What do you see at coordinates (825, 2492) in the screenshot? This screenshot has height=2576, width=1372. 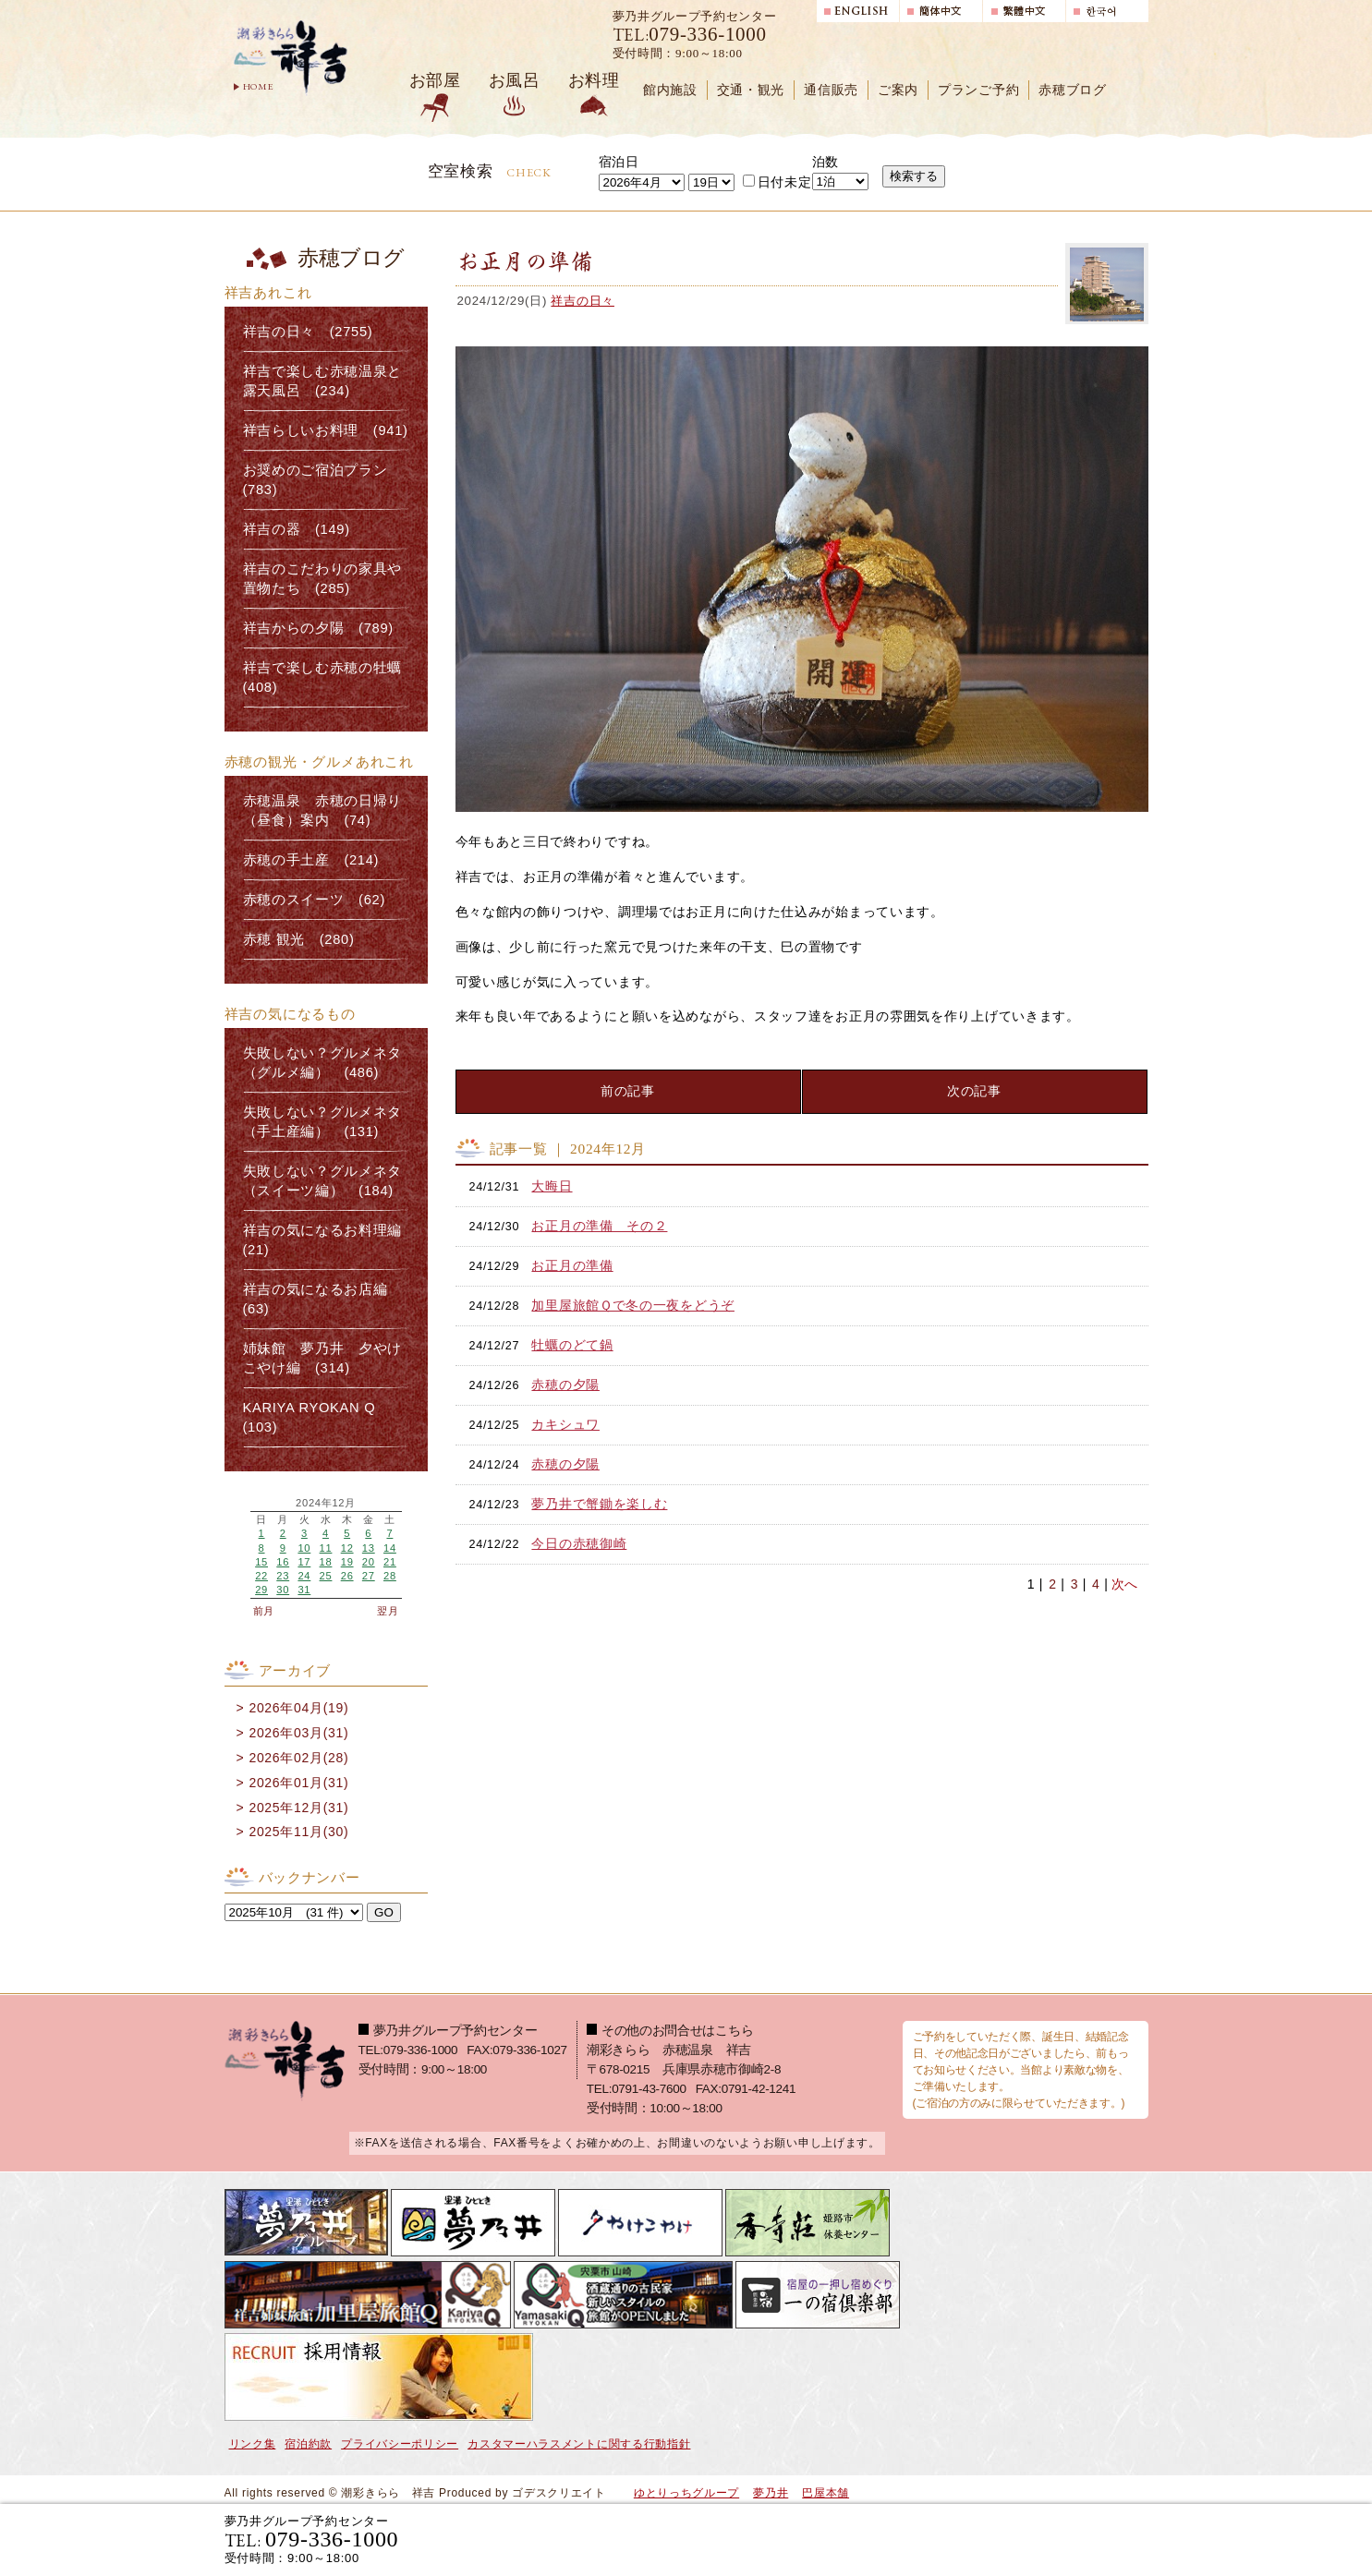 I see `巴屋本舗` at bounding box center [825, 2492].